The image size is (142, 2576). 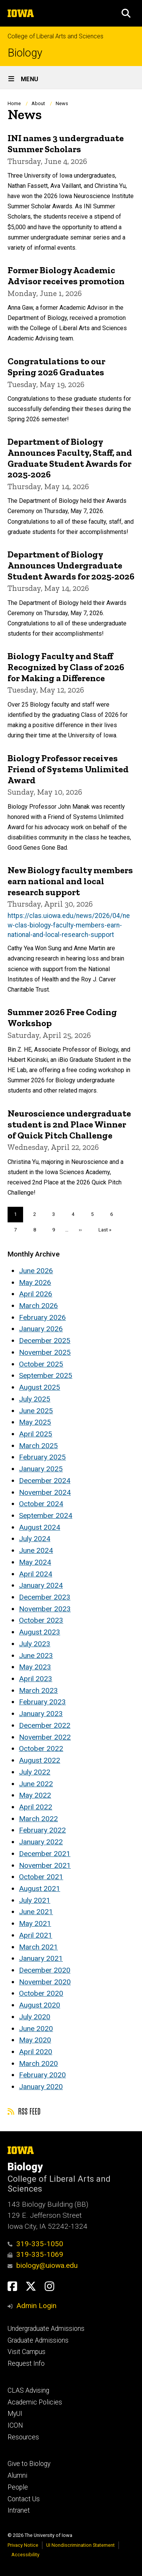 I want to click on Privacy Notice, so click(x=23, y=2545).